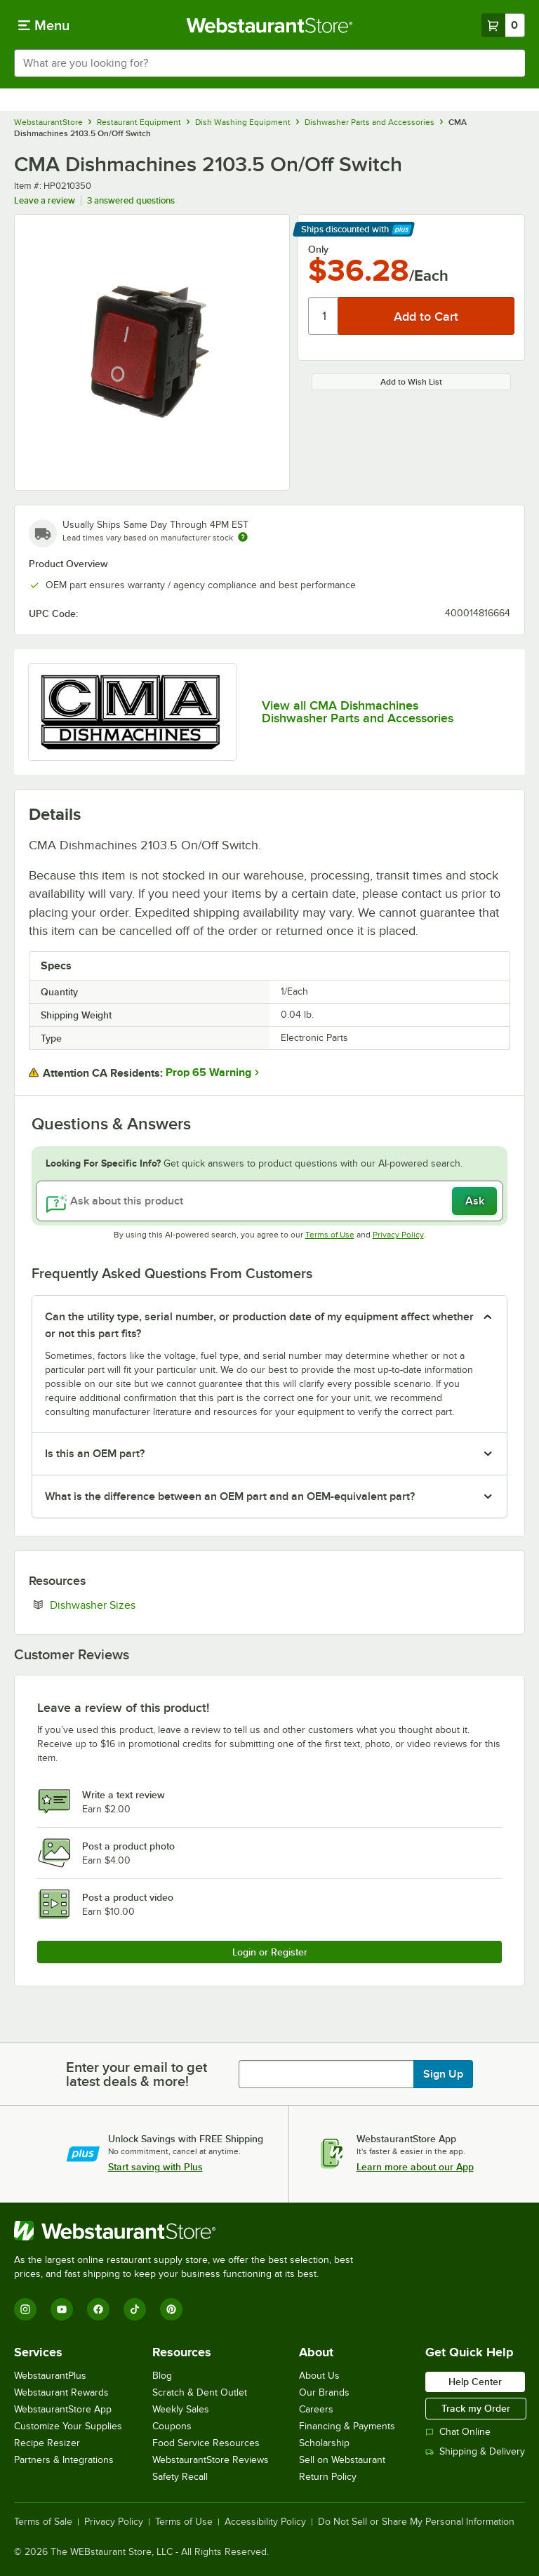 The height and width of the screenshot is (2576, 539). I want to click on Enter your email to get latest deals & more!, so click(136, 2074).